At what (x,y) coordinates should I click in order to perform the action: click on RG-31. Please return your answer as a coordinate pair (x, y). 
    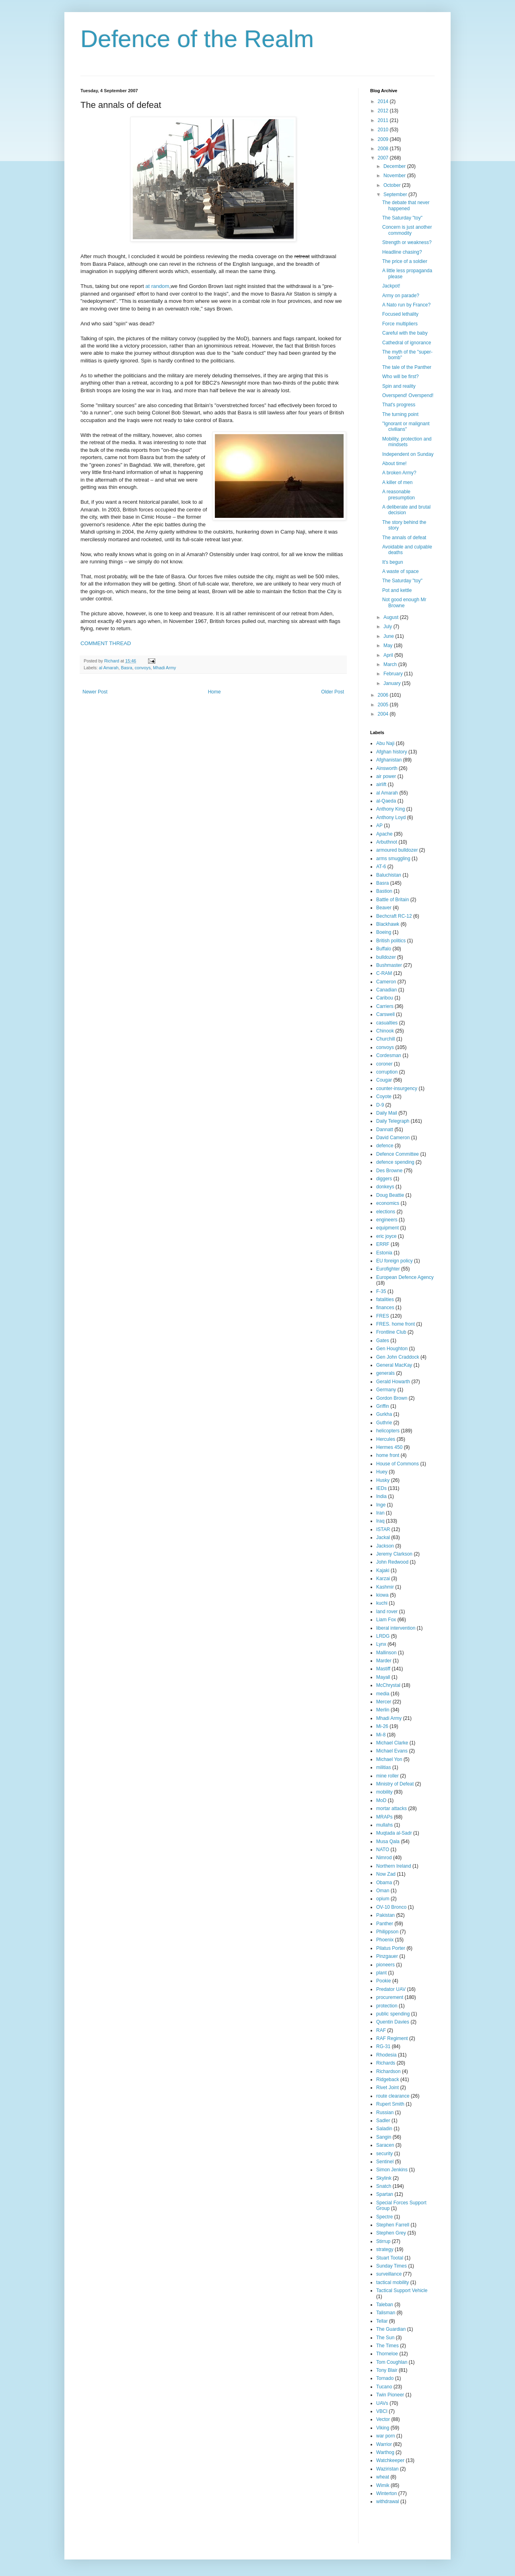
    Looking at the image, I should click on (383, 2046).